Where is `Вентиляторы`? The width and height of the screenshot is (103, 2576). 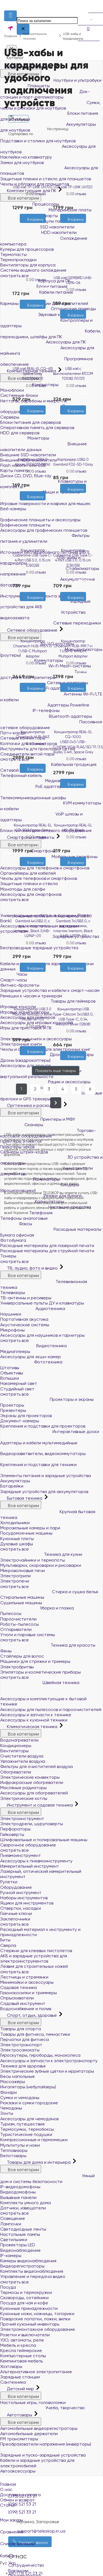 Вентиляторы is located at coordinates (14, 1750).